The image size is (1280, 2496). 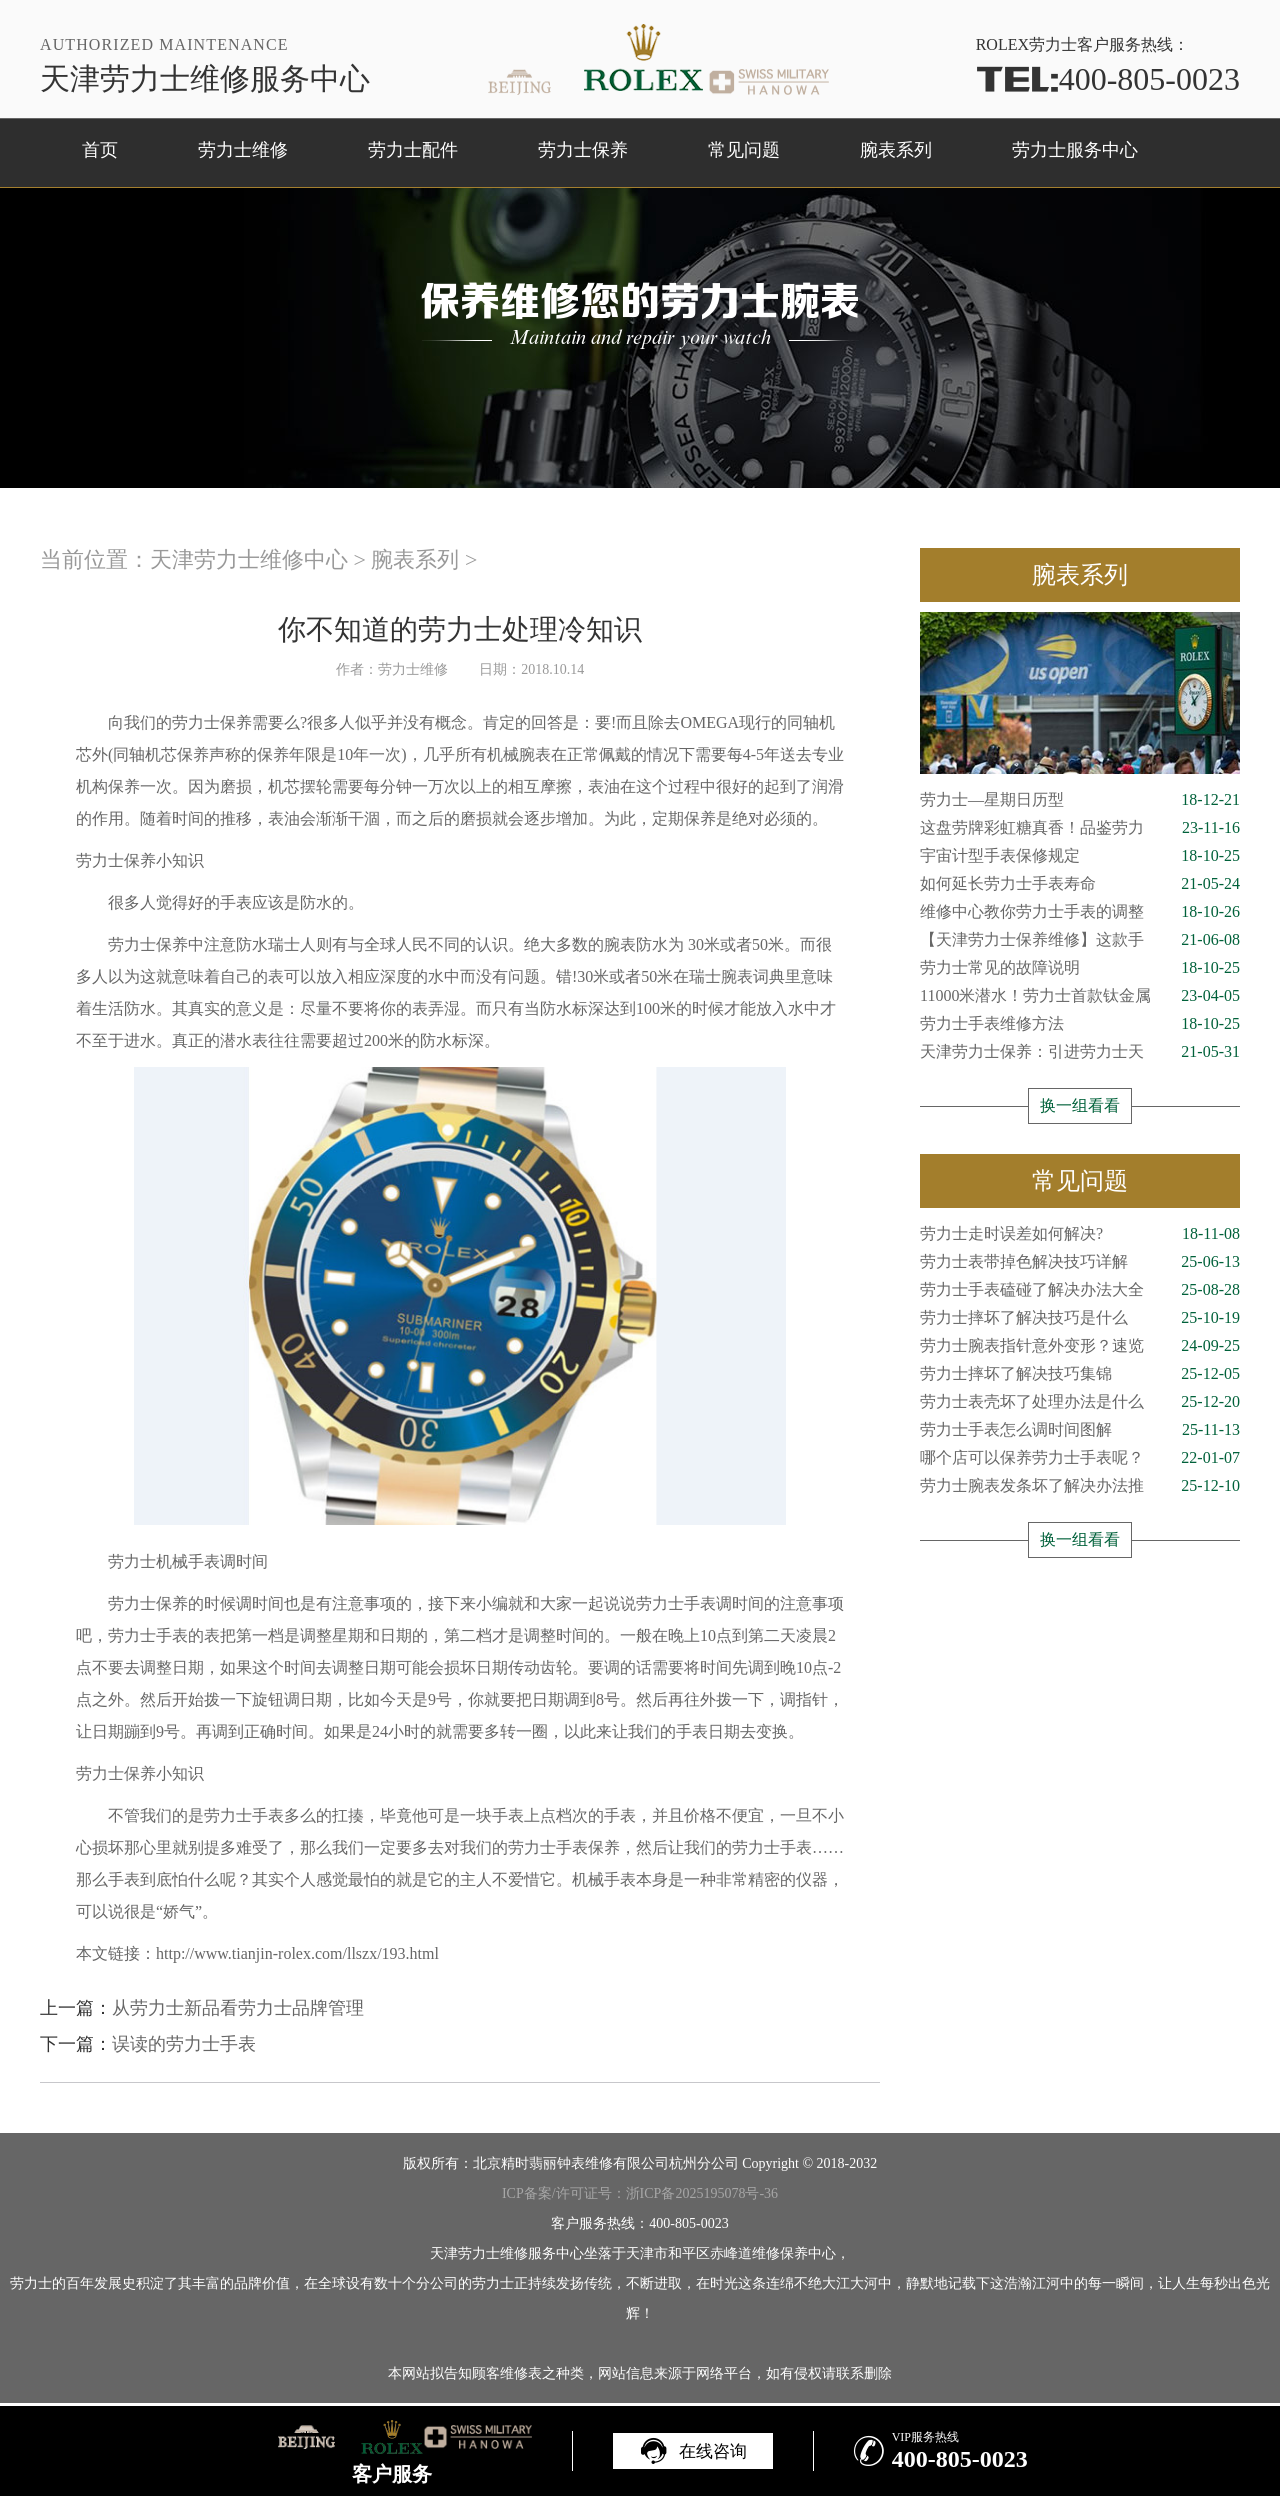 I want to click on 400-805-0023, so click(x=1108, y=79).